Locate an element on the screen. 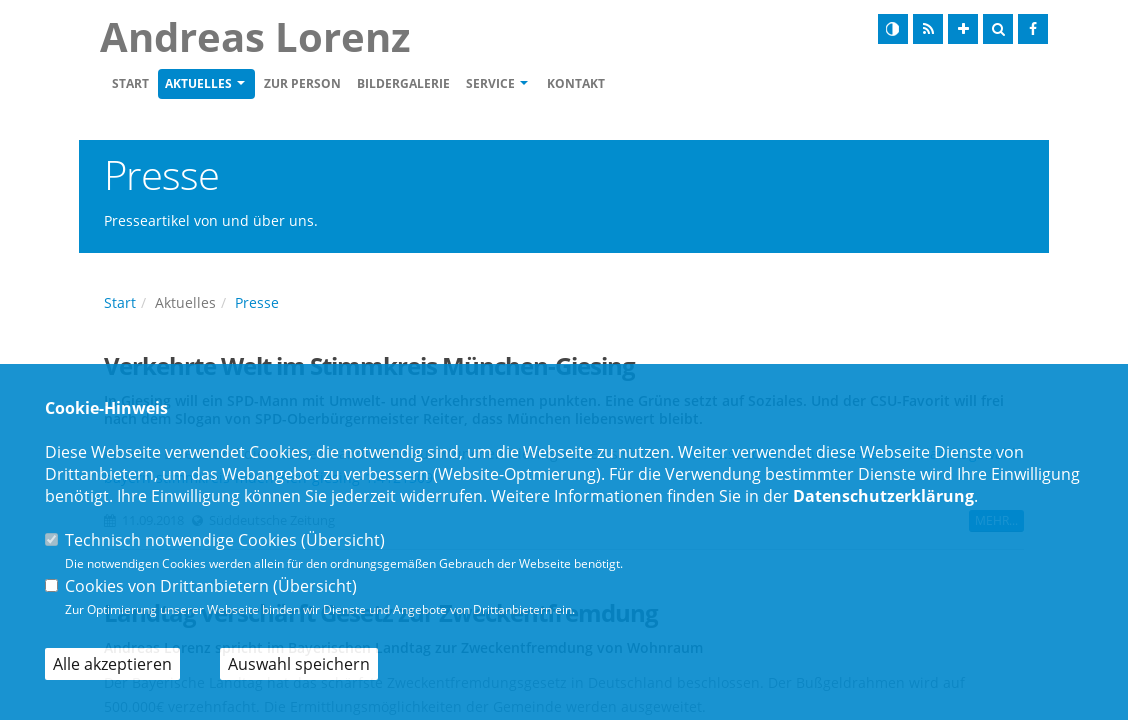  [Schrift vergrößern] is located at coordinates (963, 29).